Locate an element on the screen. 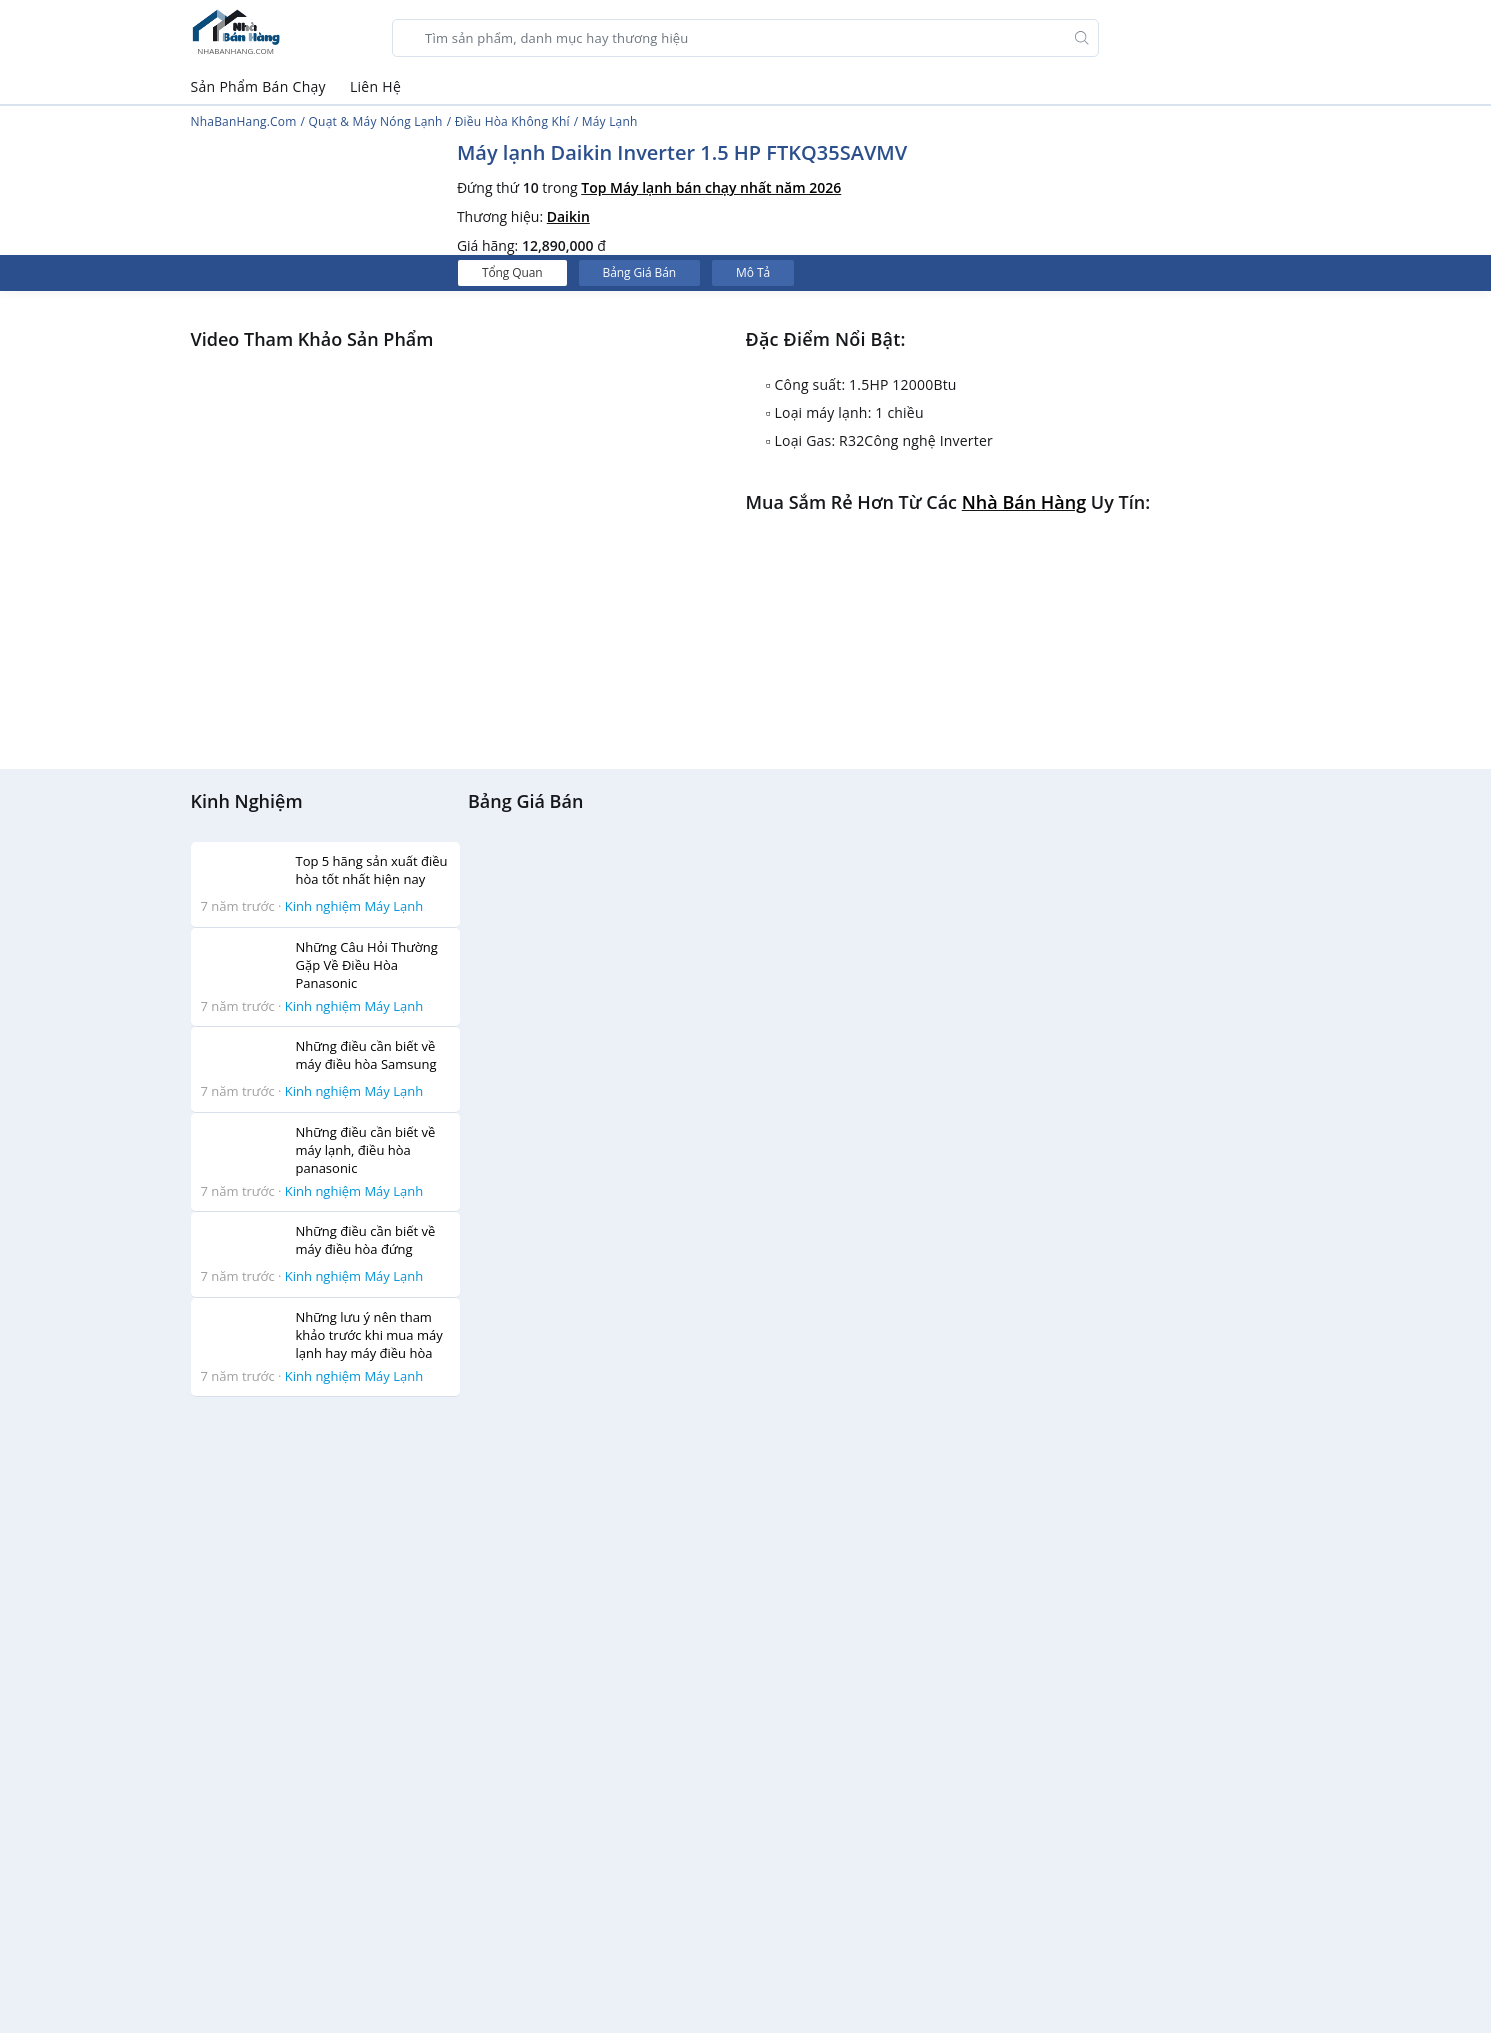 The image size is (1491, 2033). Những điều cần biết về máy lạnh, điều hòa panasonic is located at coordinates (366, 1150).